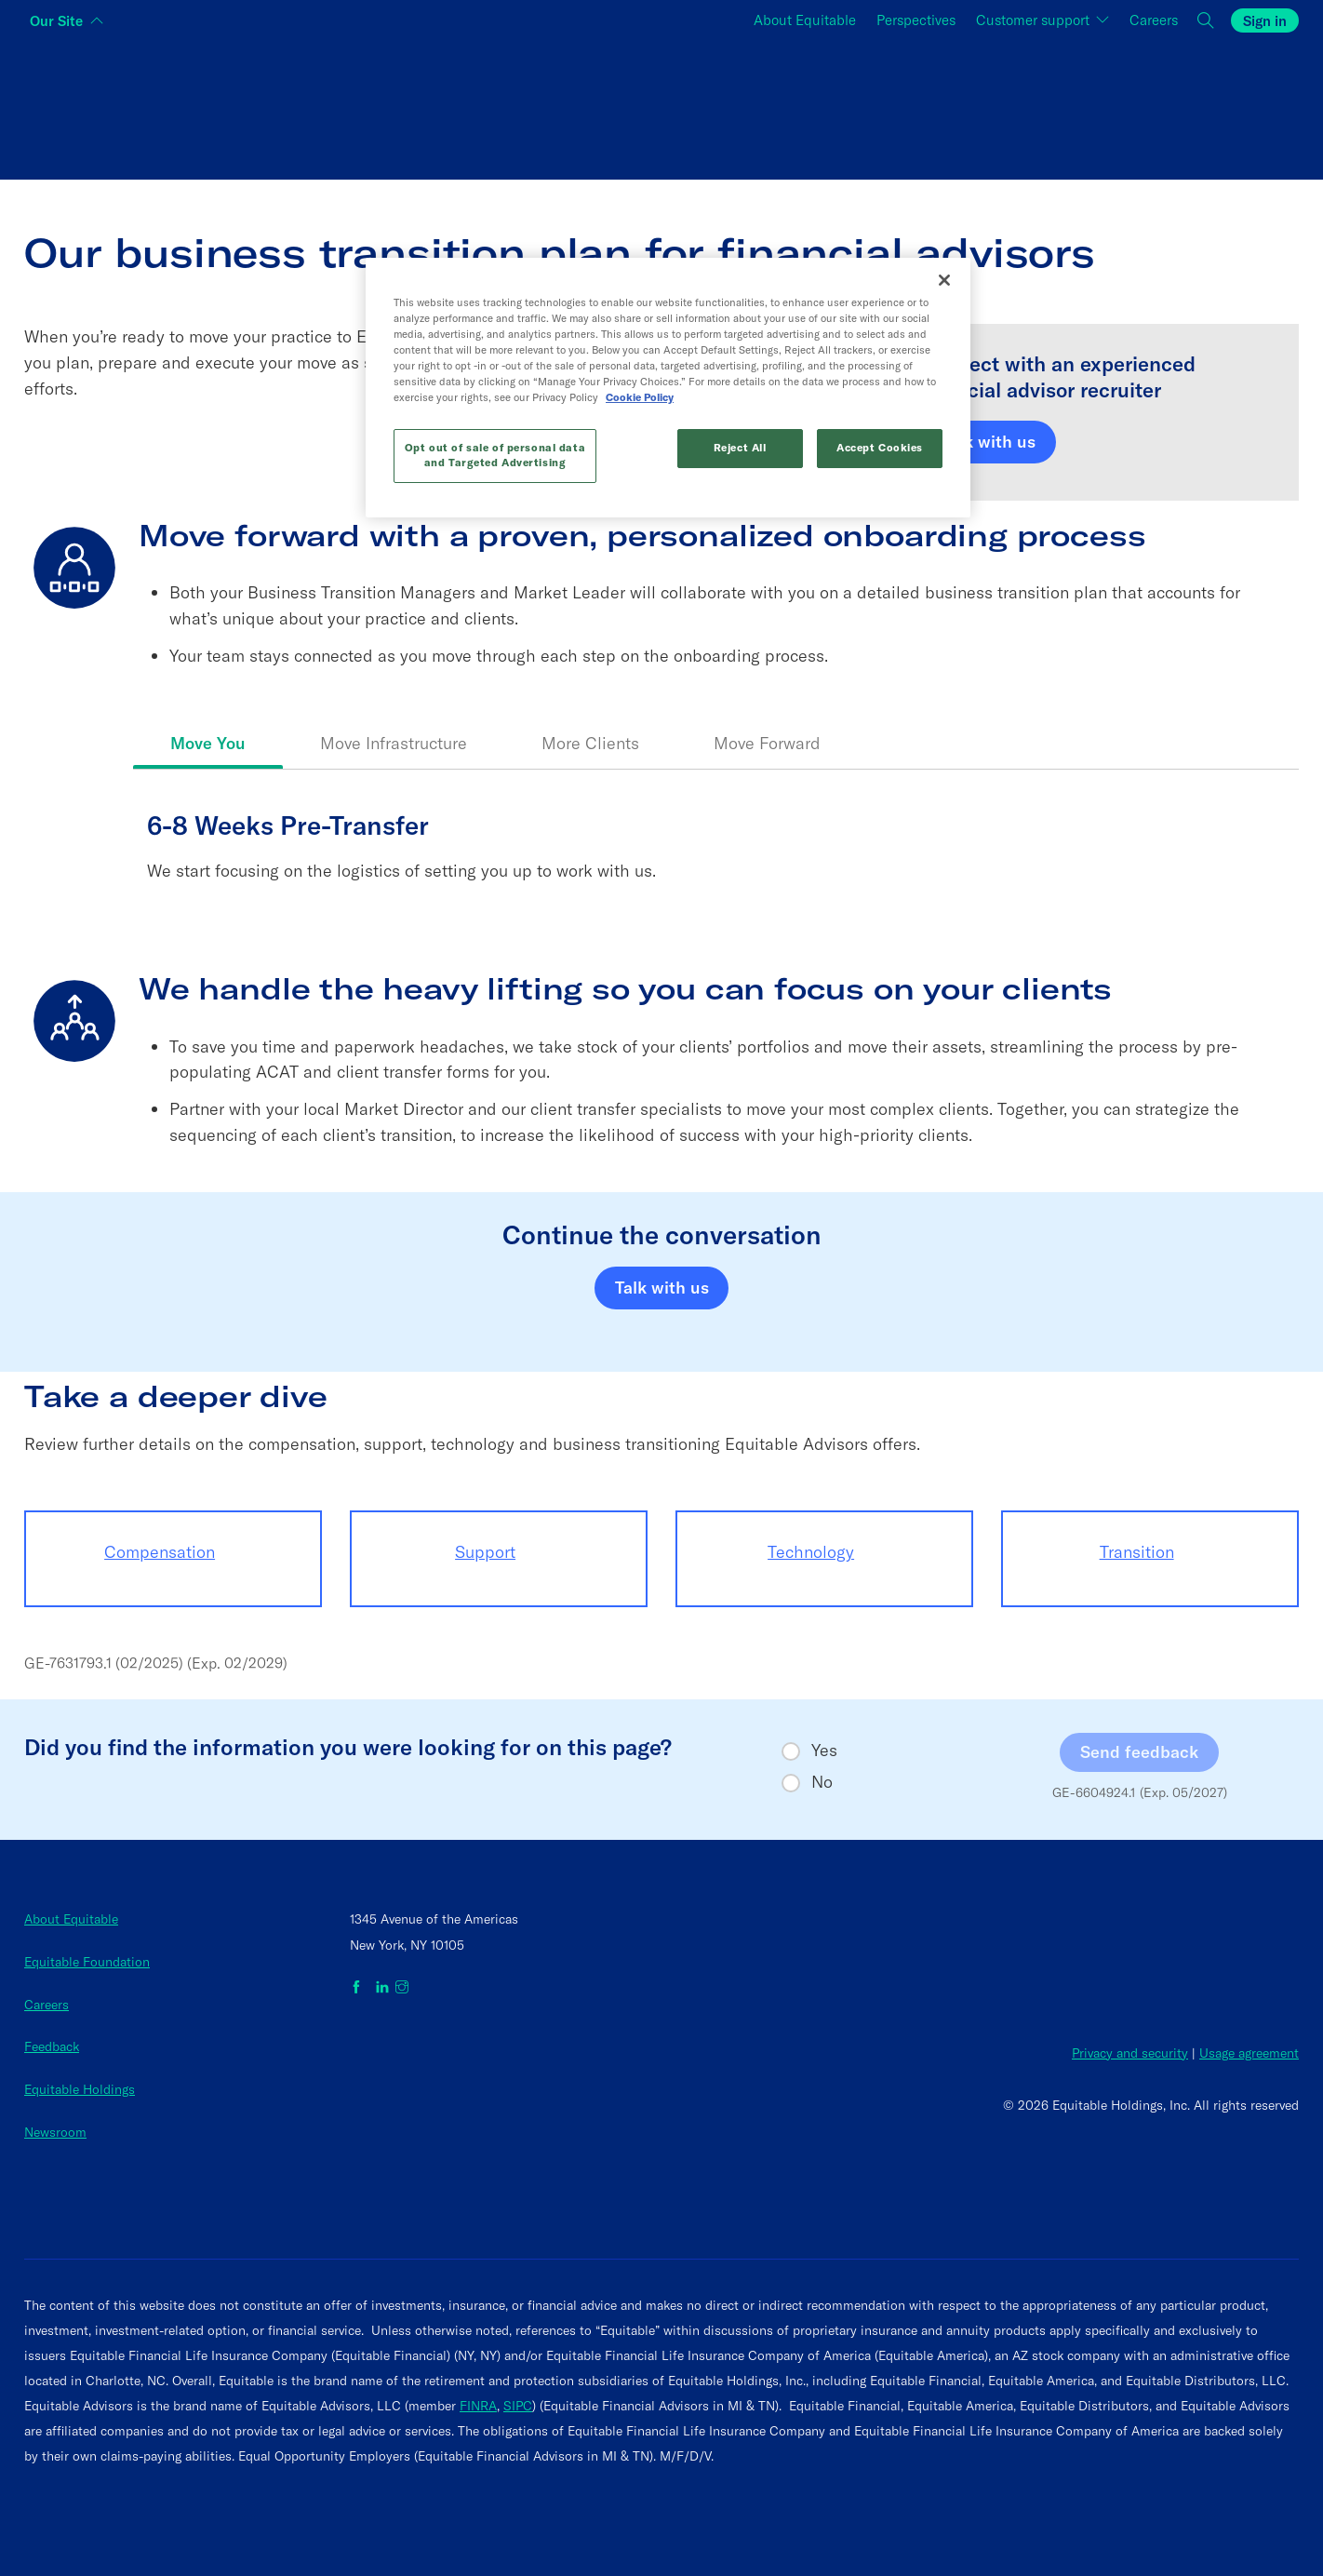  Describe the element at coordinates (393, 743) in the screenshot. I see `Move Infrastructure [tab]` at that location.